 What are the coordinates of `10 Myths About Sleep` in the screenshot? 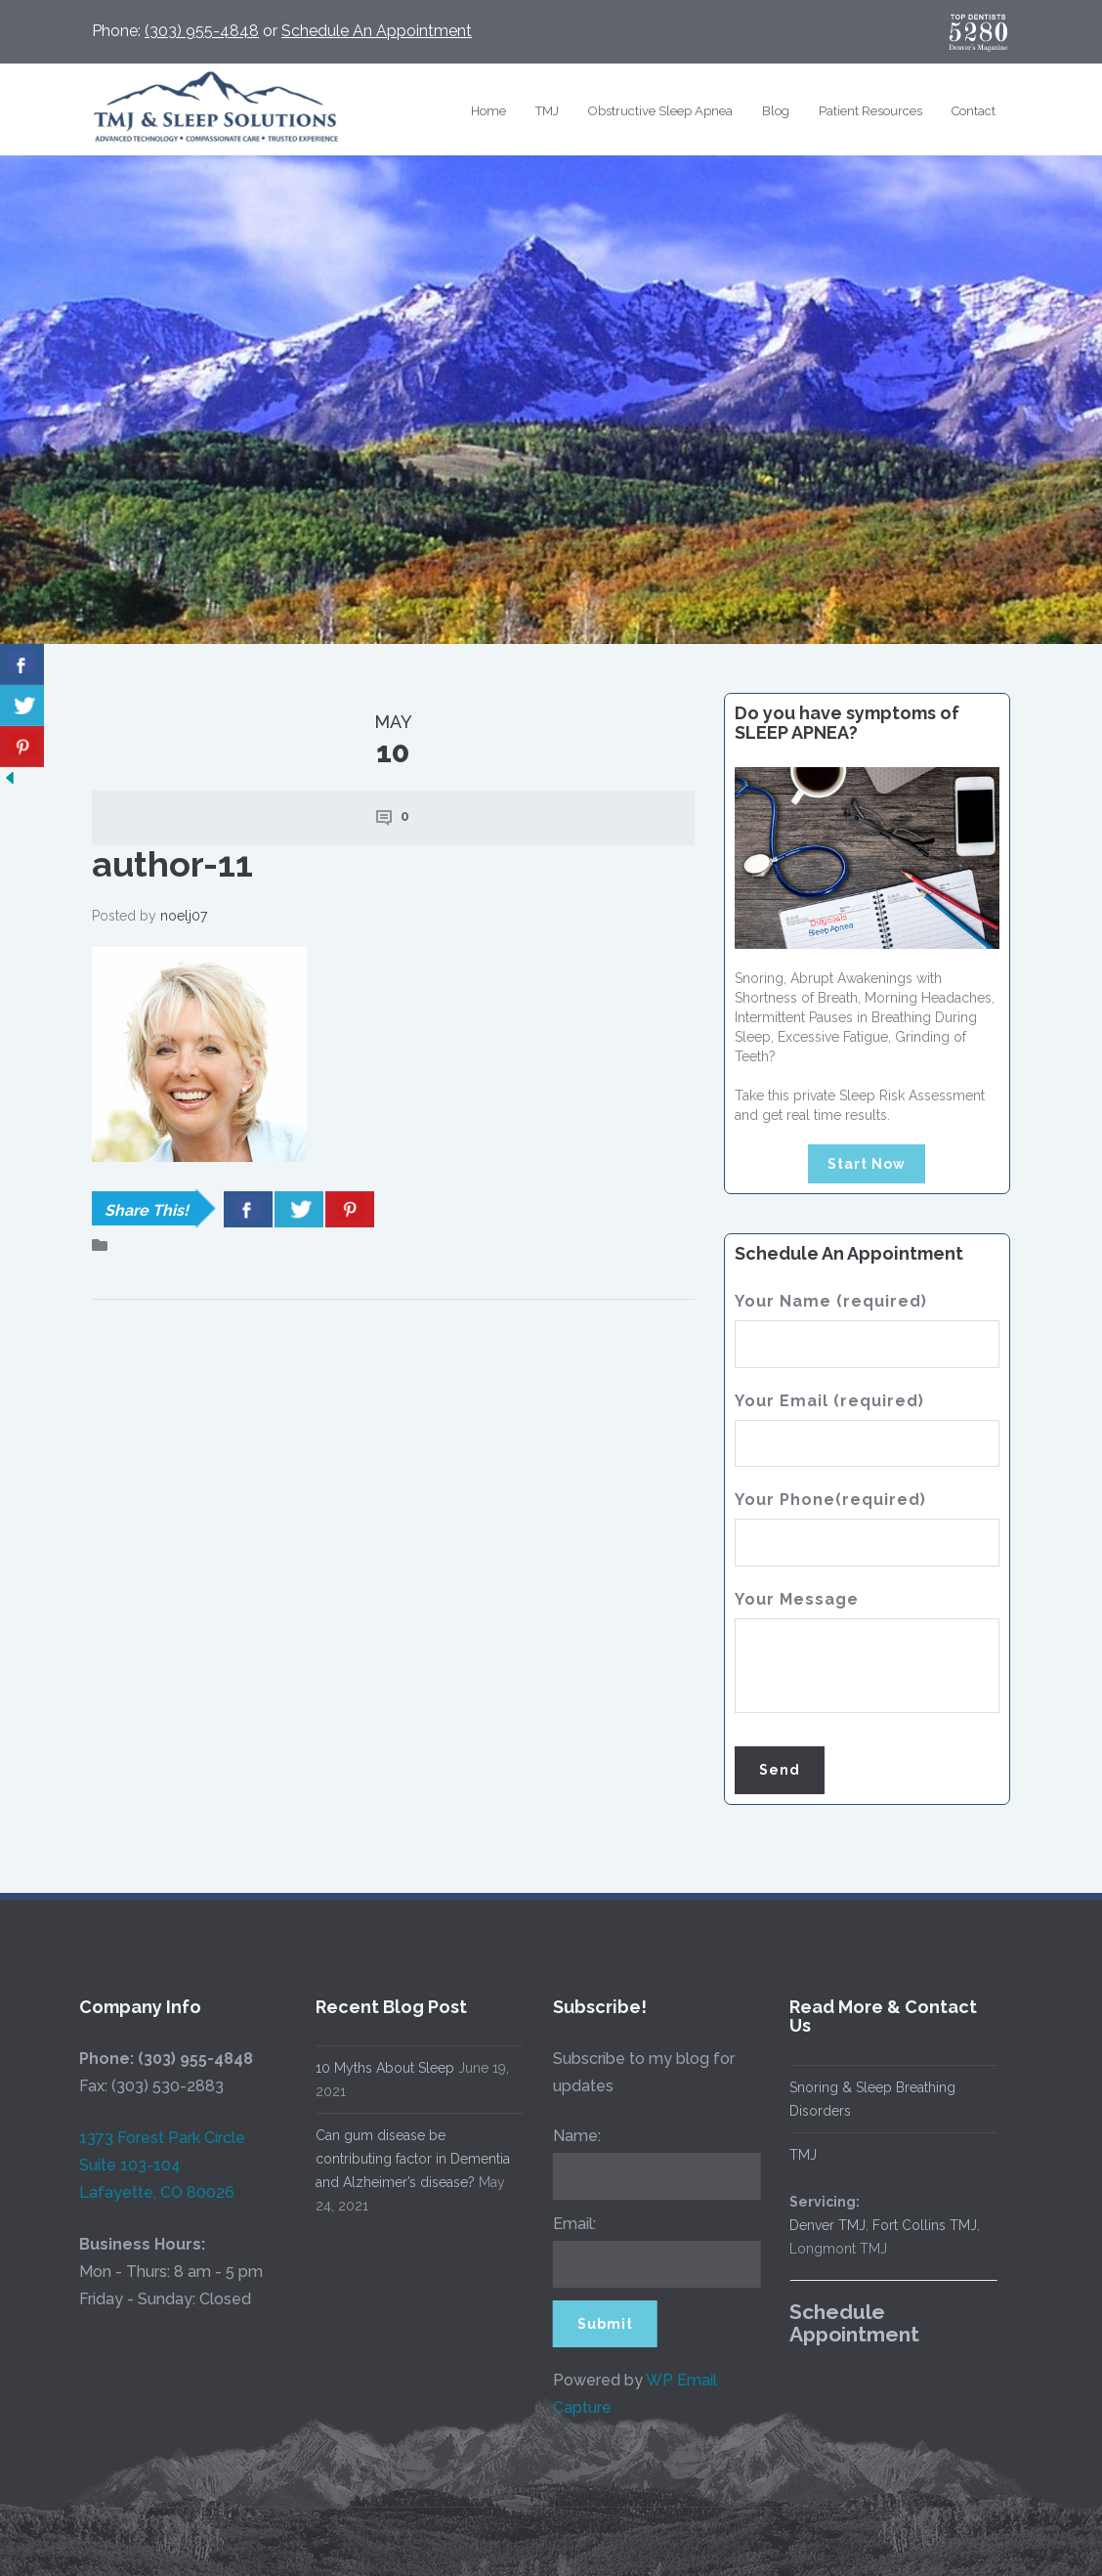 It's located at (380, 2068).